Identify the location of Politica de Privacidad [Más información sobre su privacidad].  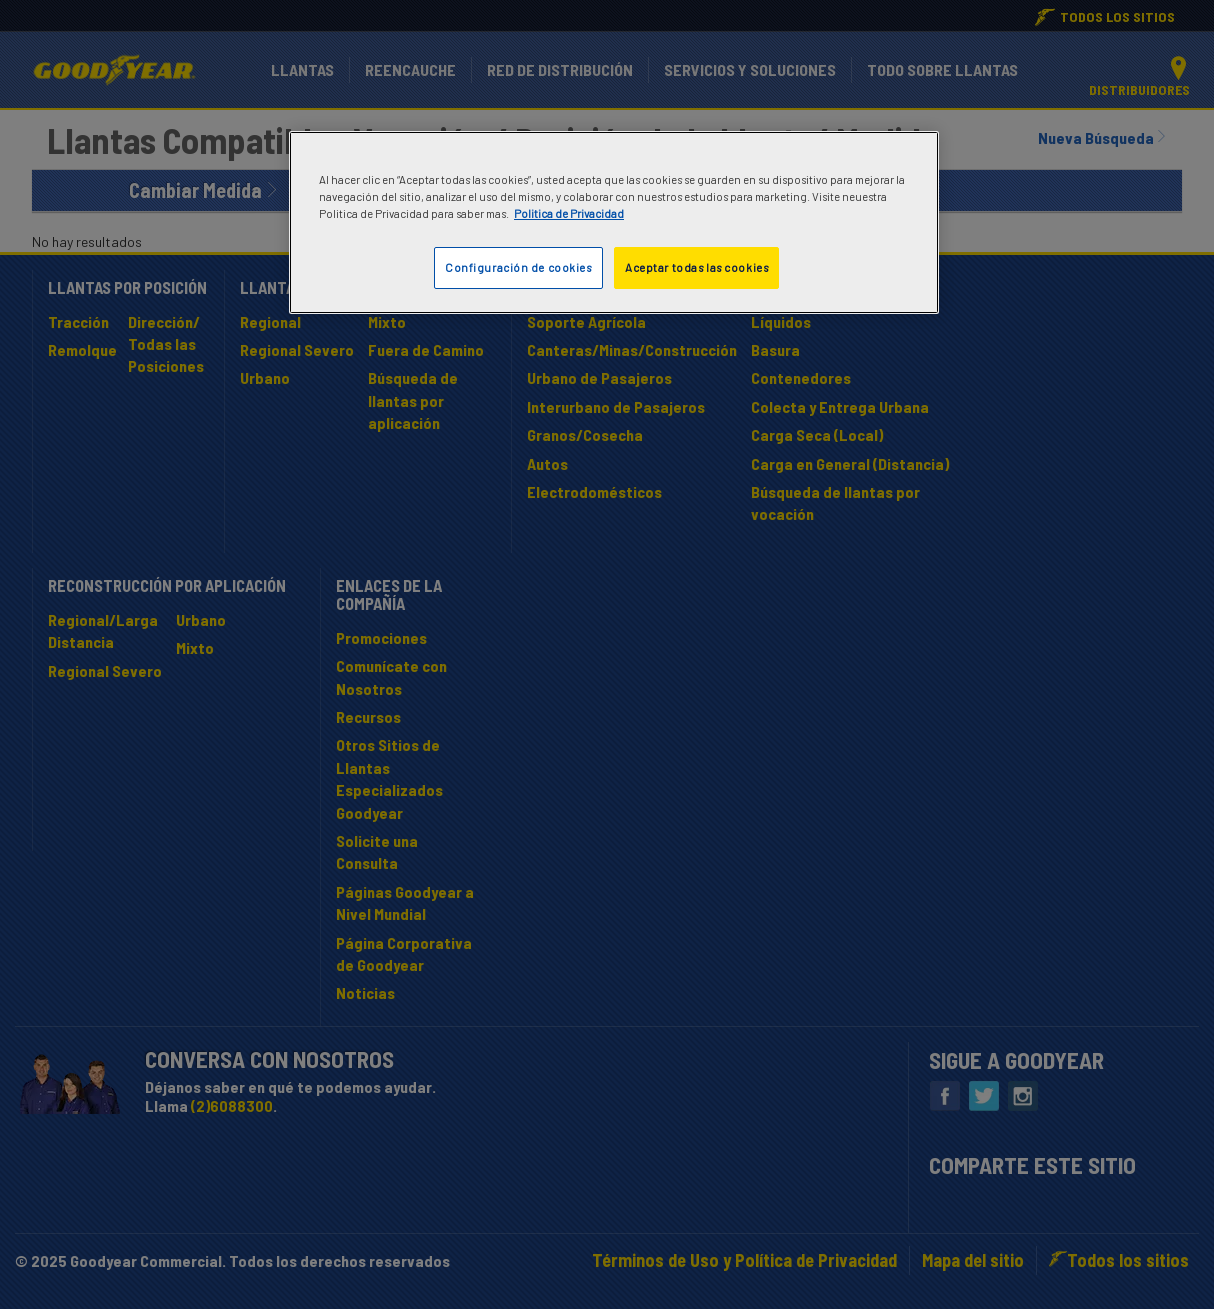
(569, 213).